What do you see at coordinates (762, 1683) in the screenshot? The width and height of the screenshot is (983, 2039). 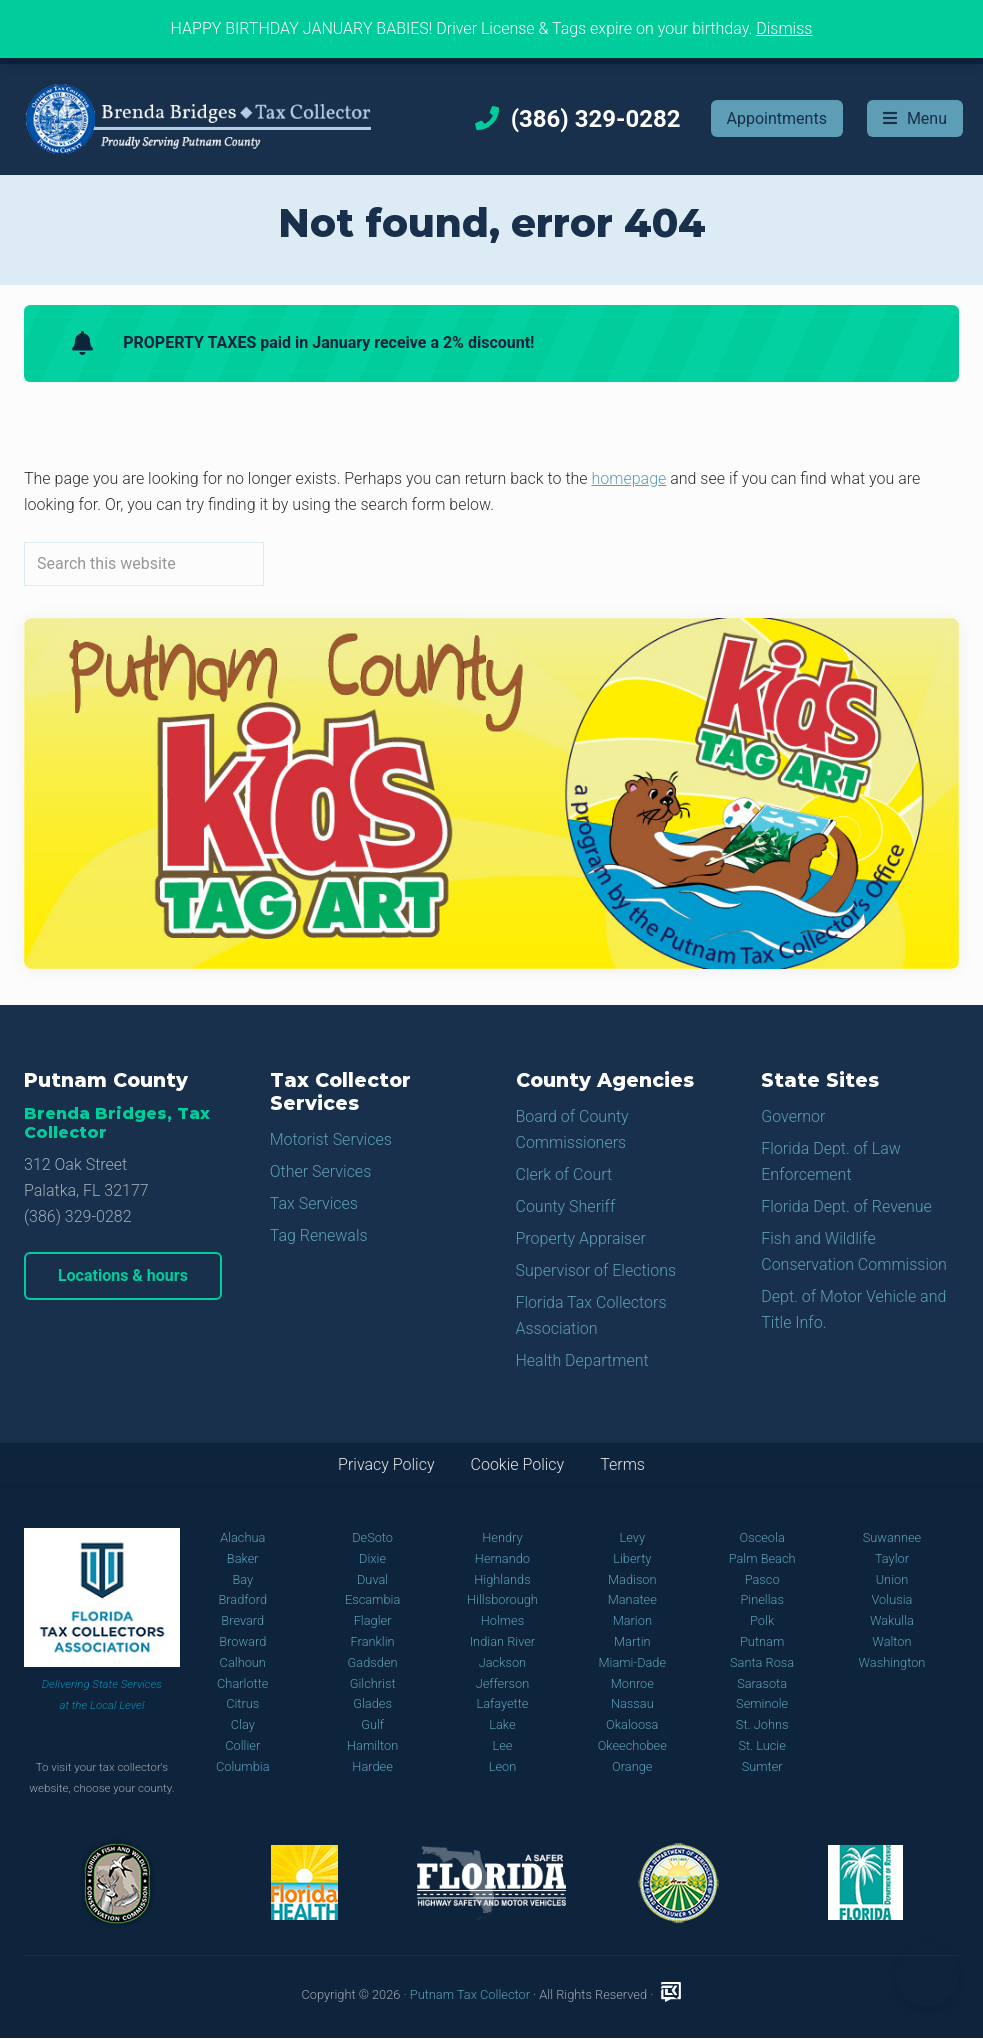 I see `Sarasota` at bounding box center [762, 1683].